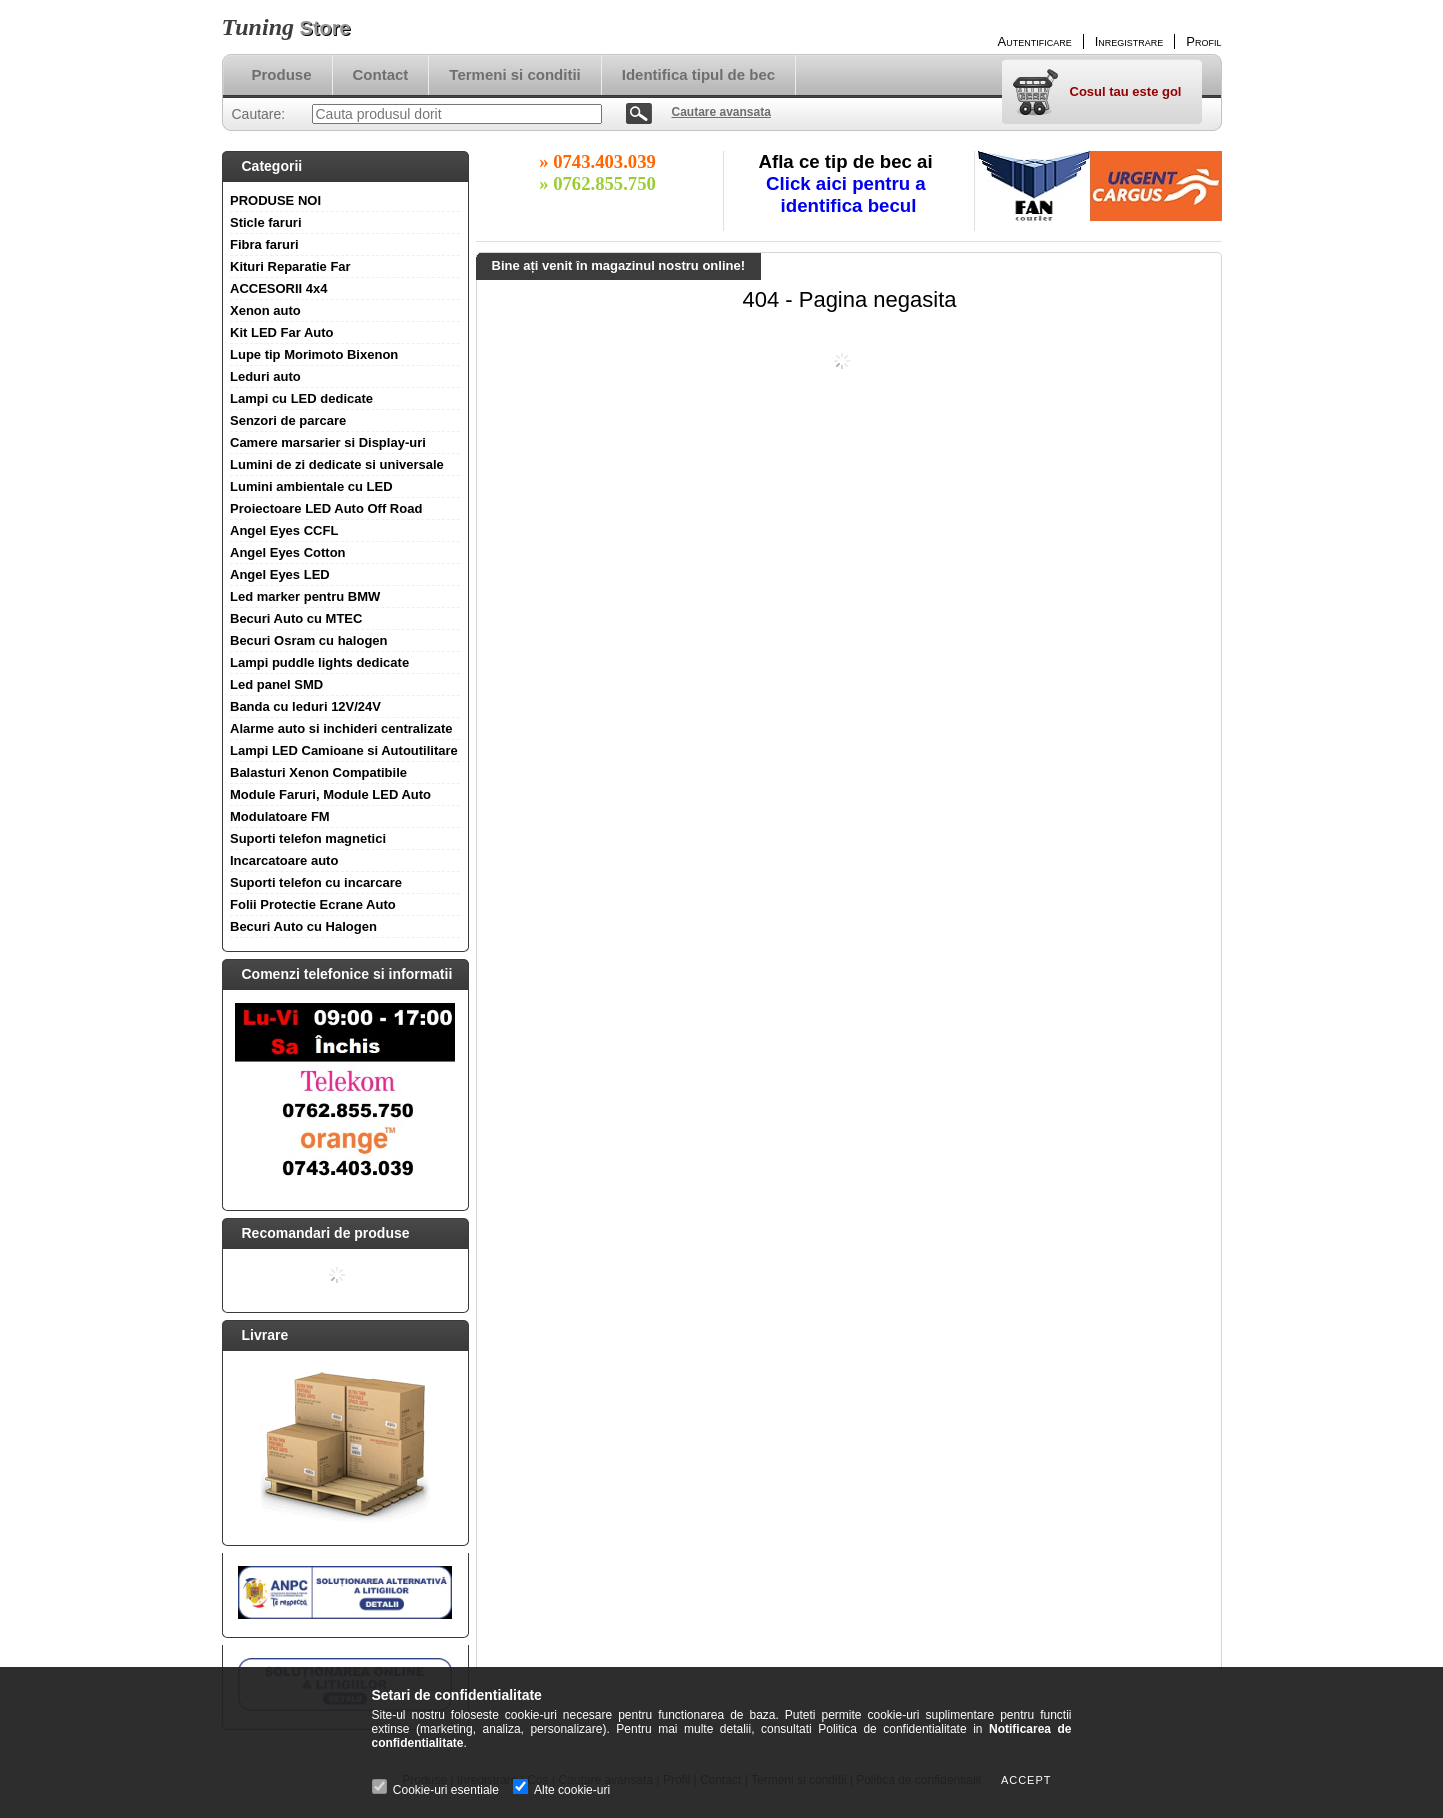 This screenshot has width=1443, height=1818. What do you see at coordinates (266, 222) in the screenshot?
I see `Sticle faruri` at bounding box center [266, 222].